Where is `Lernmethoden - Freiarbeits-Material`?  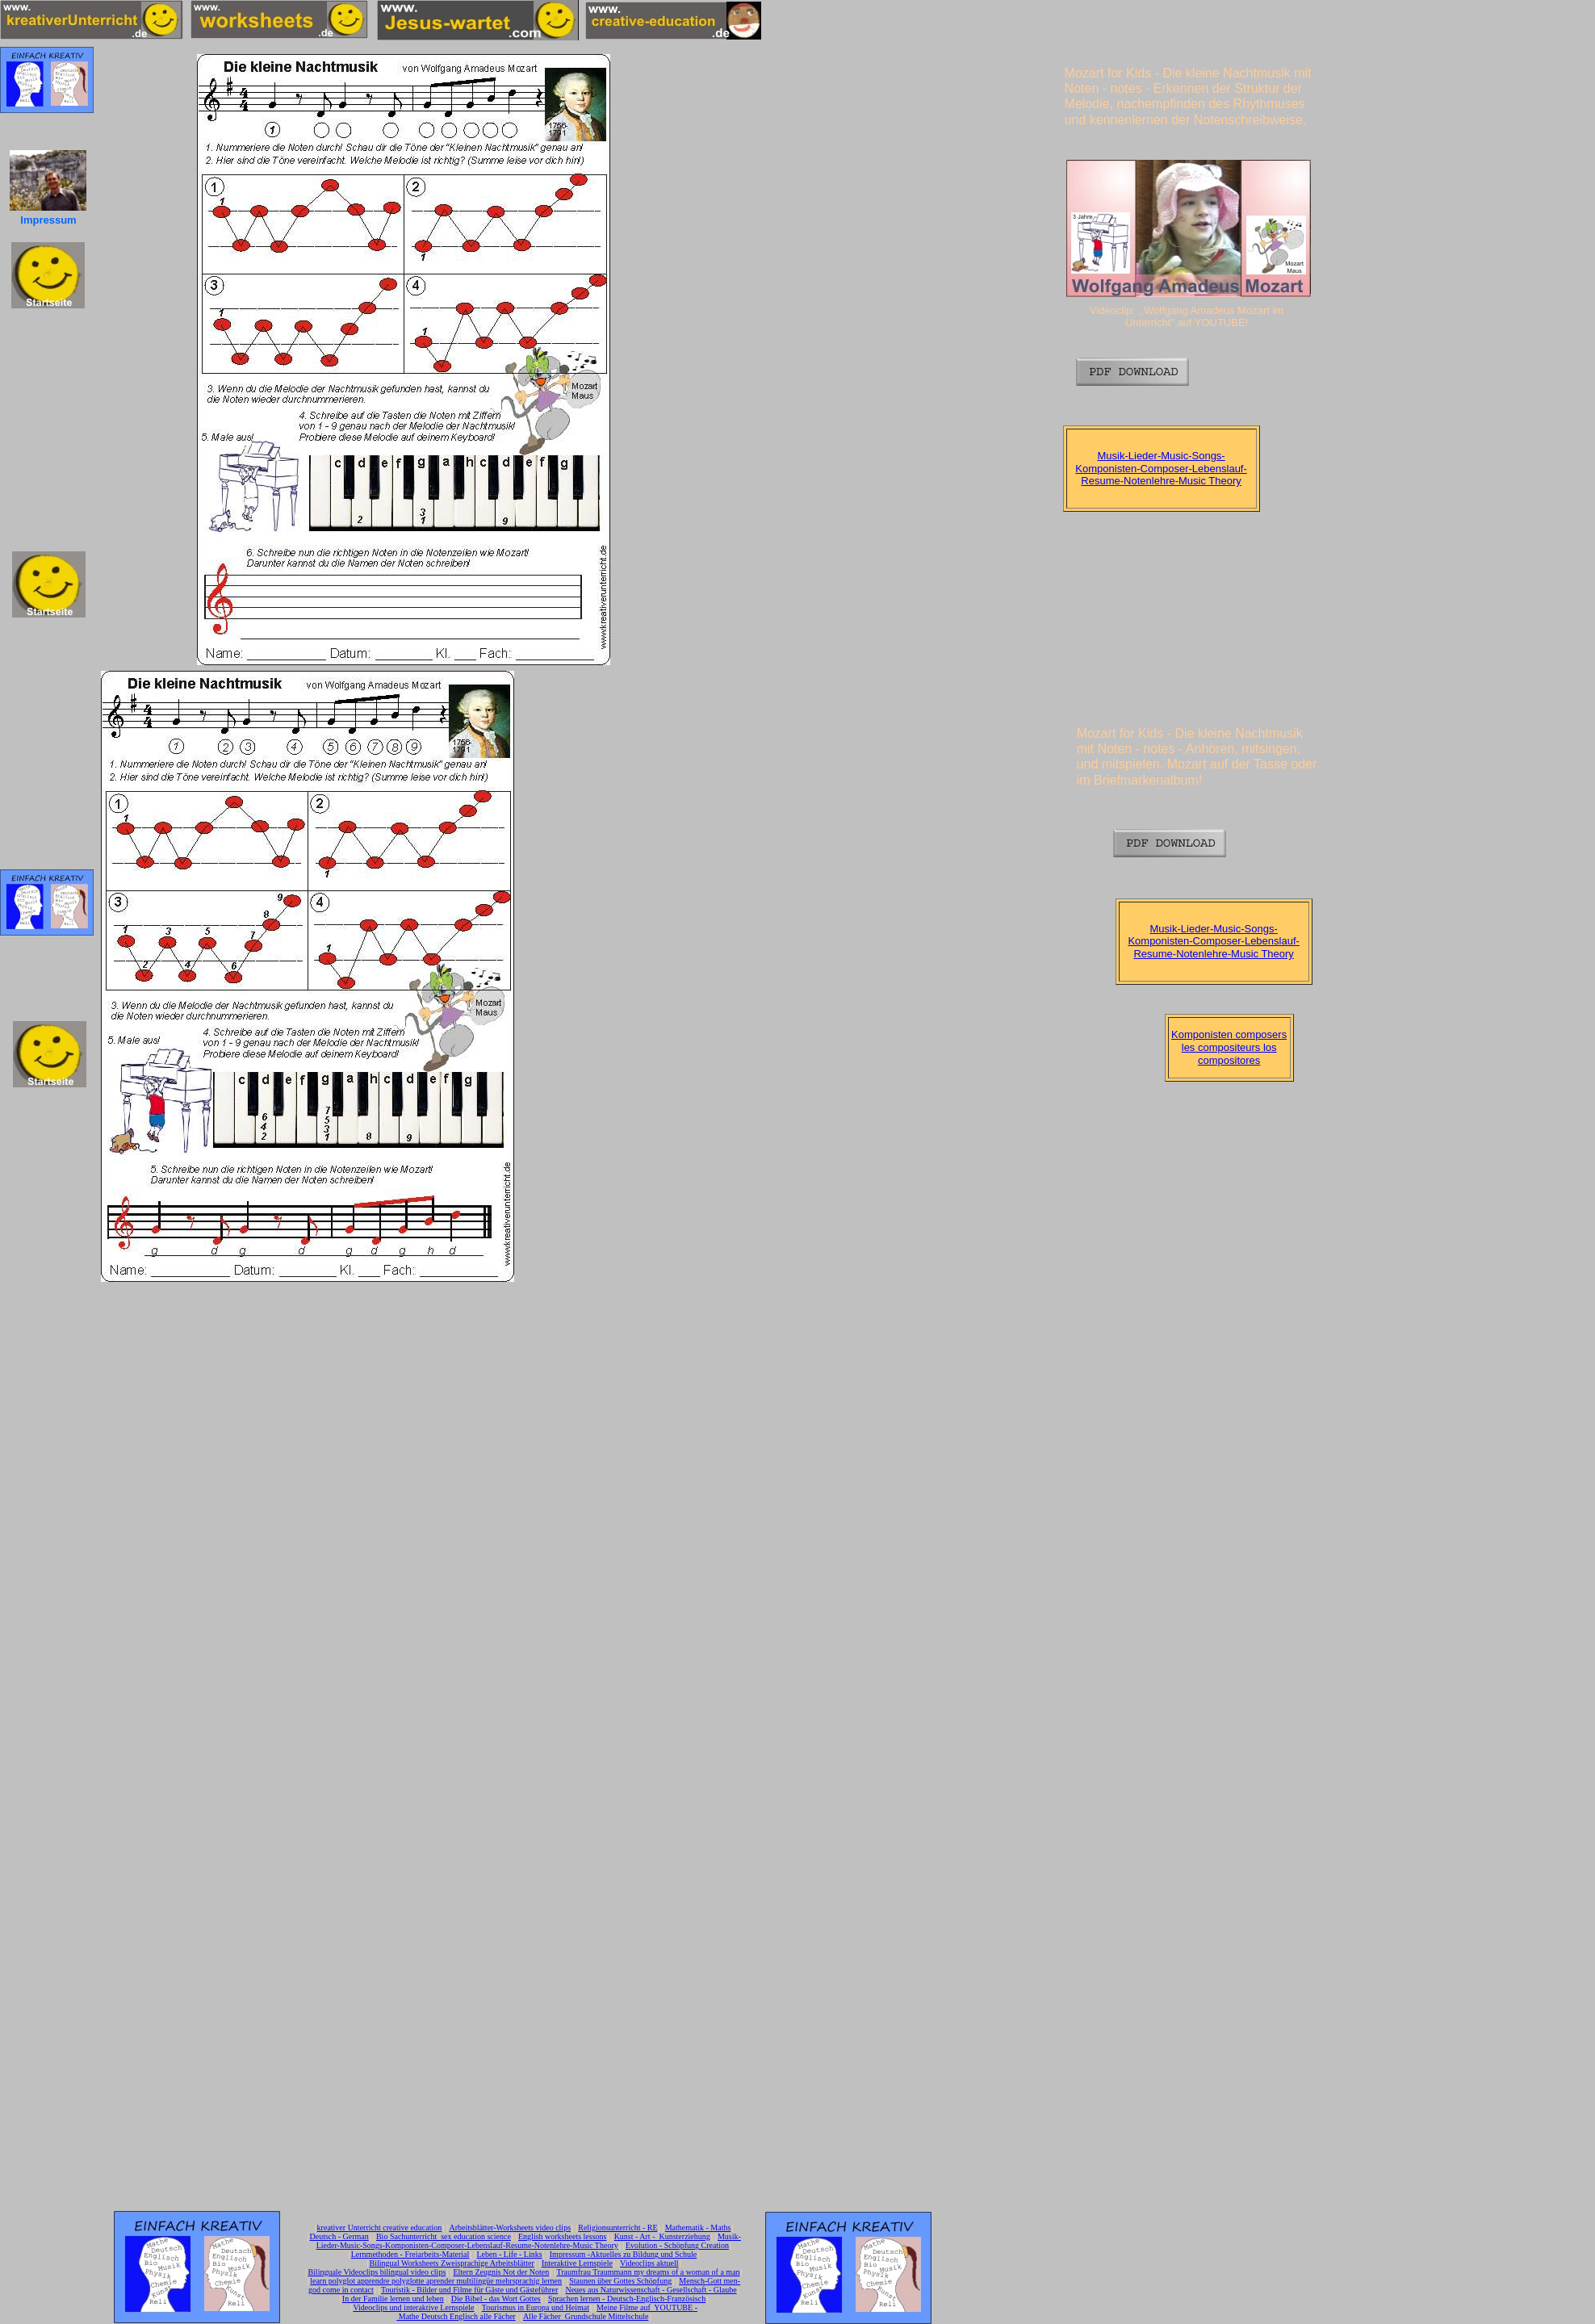
Lernmethoden - Freiarbeits-Material is located at coordinates (410, 2254).